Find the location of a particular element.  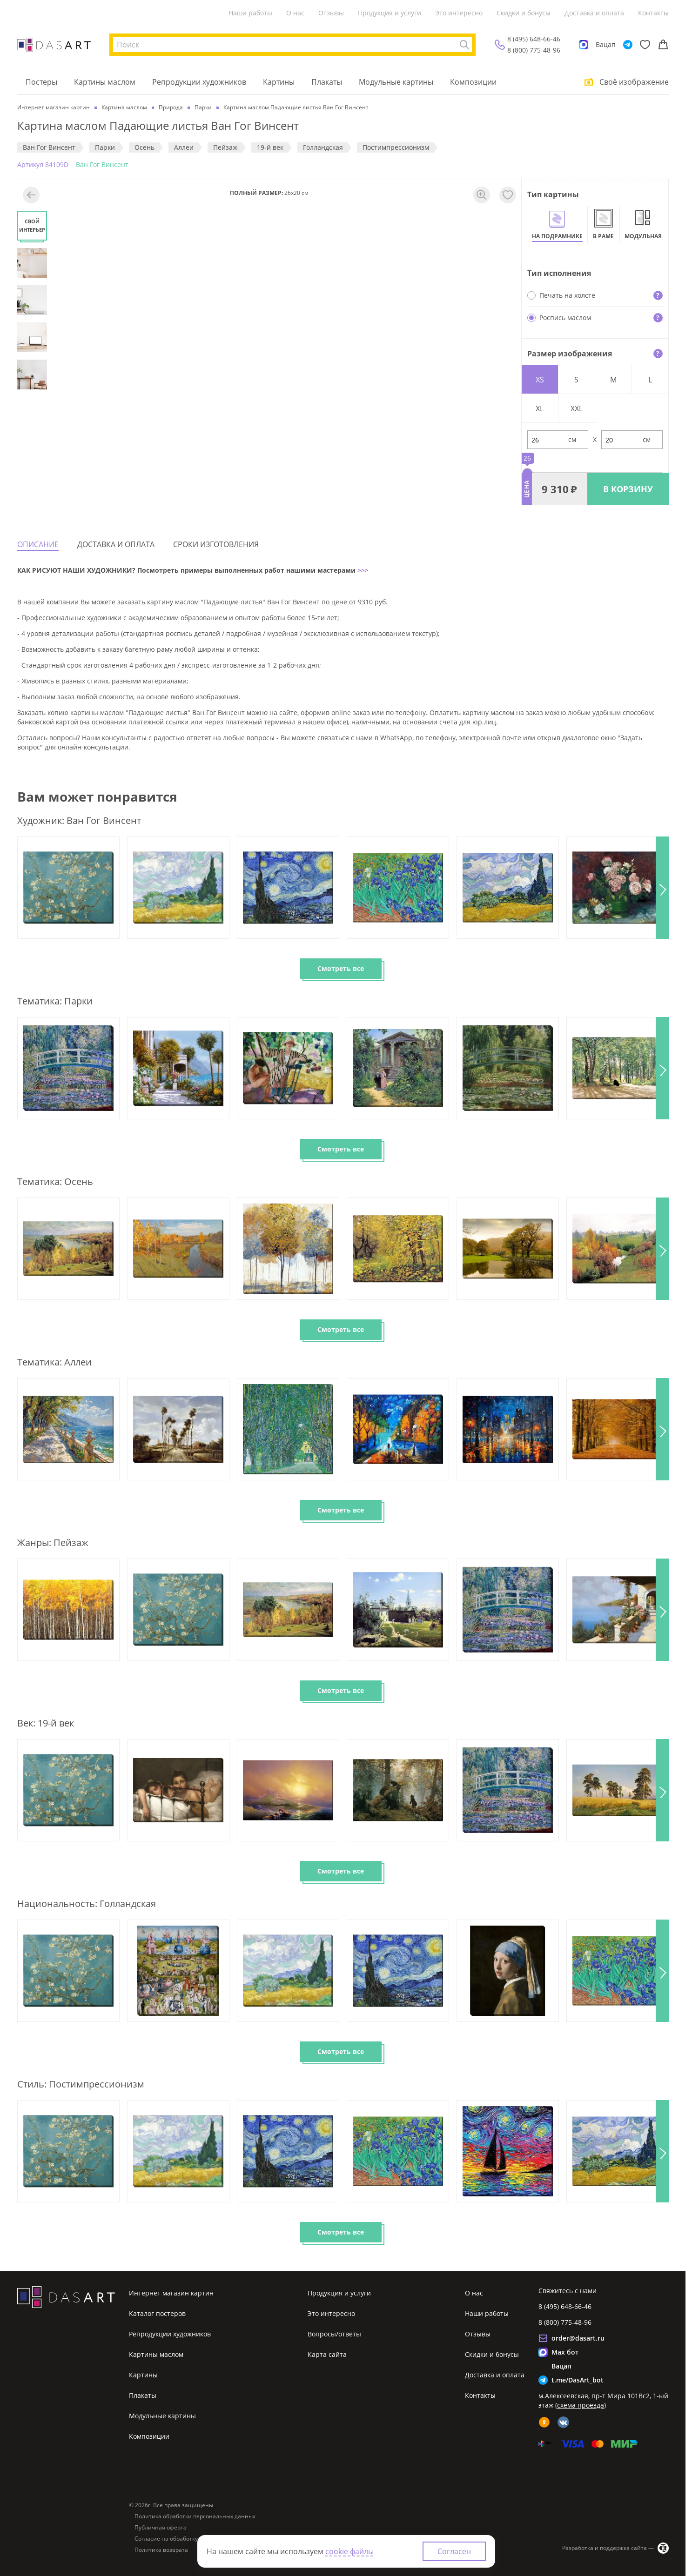

Продукция и услуги is located at coordinates (389, 12).